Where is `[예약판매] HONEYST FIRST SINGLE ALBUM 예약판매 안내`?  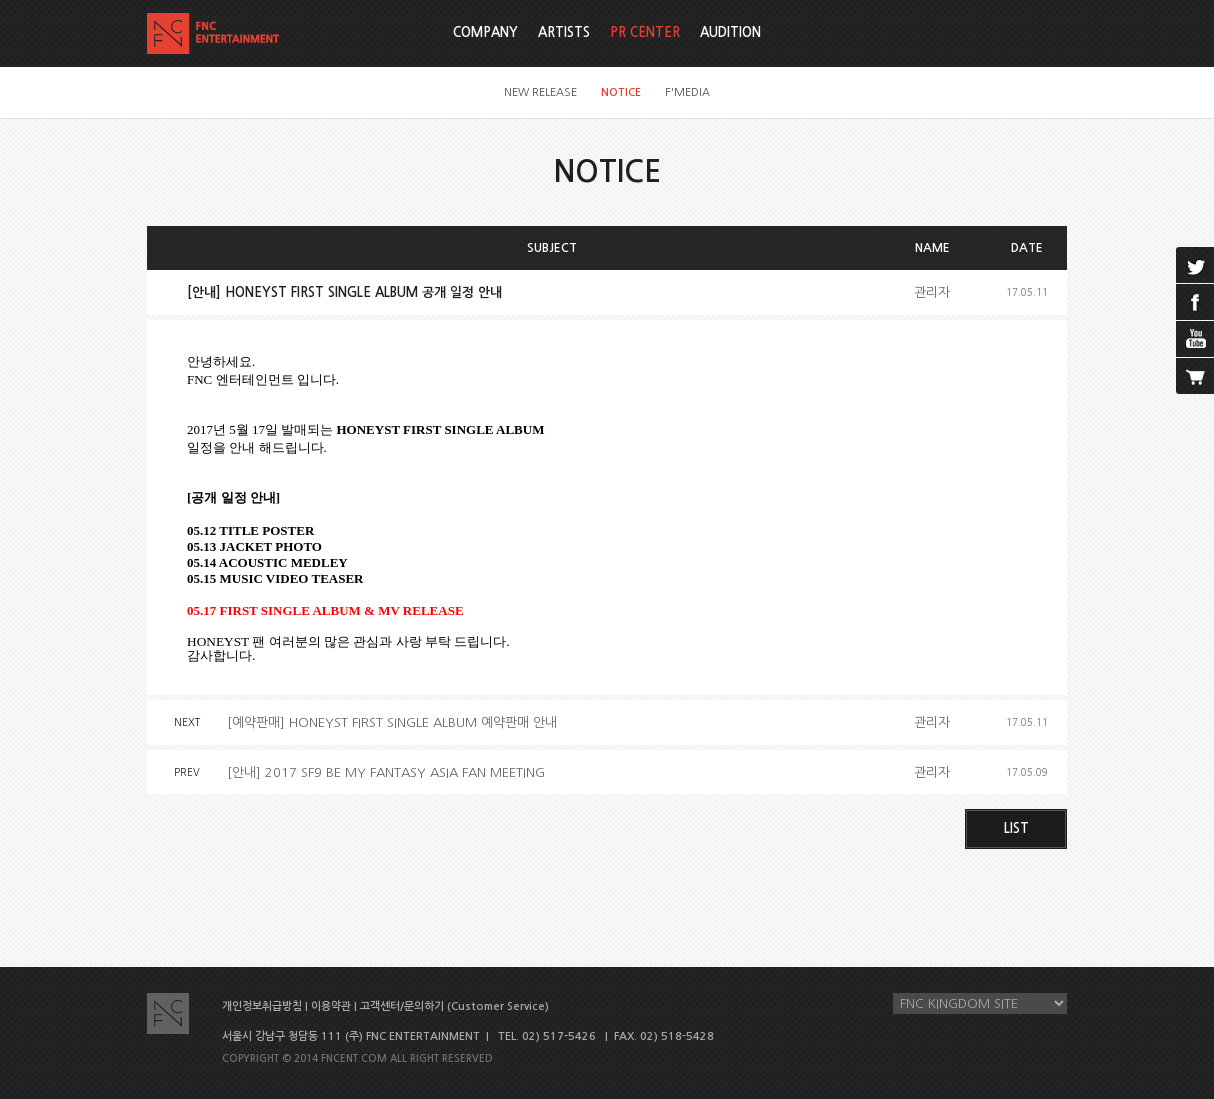 [예약판매] HONEYST FIRST SINGLE ALBUM 예약판매 안내 is located at coordinates (392, 722).